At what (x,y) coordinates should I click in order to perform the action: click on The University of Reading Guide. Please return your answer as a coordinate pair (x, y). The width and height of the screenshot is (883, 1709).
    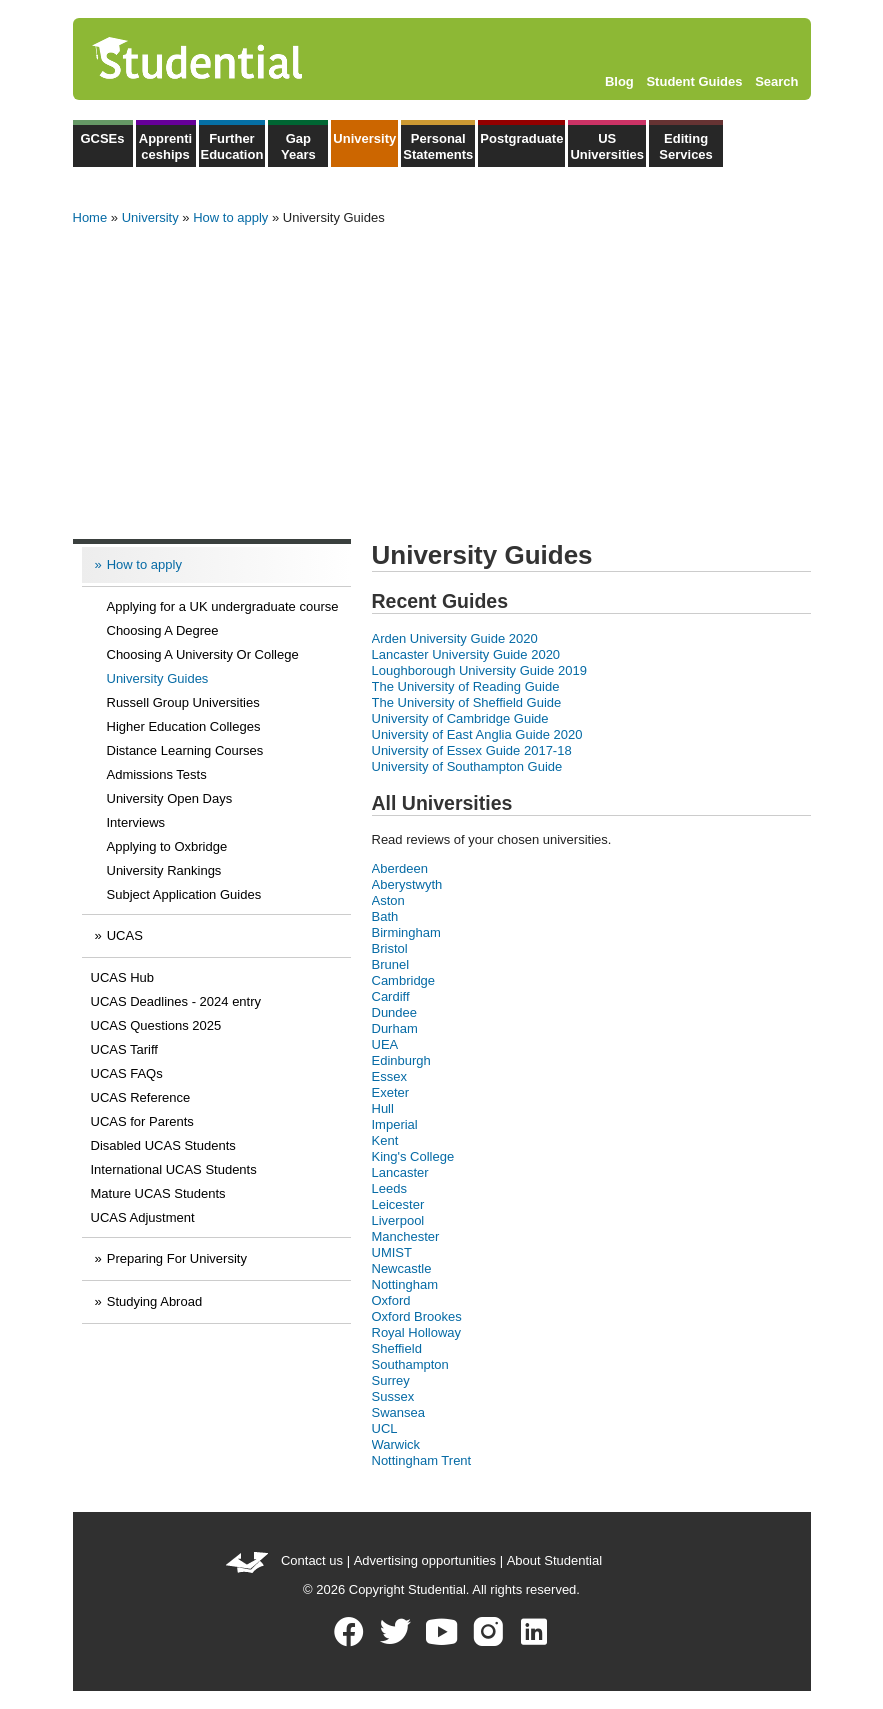
    Looking at the image, I should click on (466, 686).